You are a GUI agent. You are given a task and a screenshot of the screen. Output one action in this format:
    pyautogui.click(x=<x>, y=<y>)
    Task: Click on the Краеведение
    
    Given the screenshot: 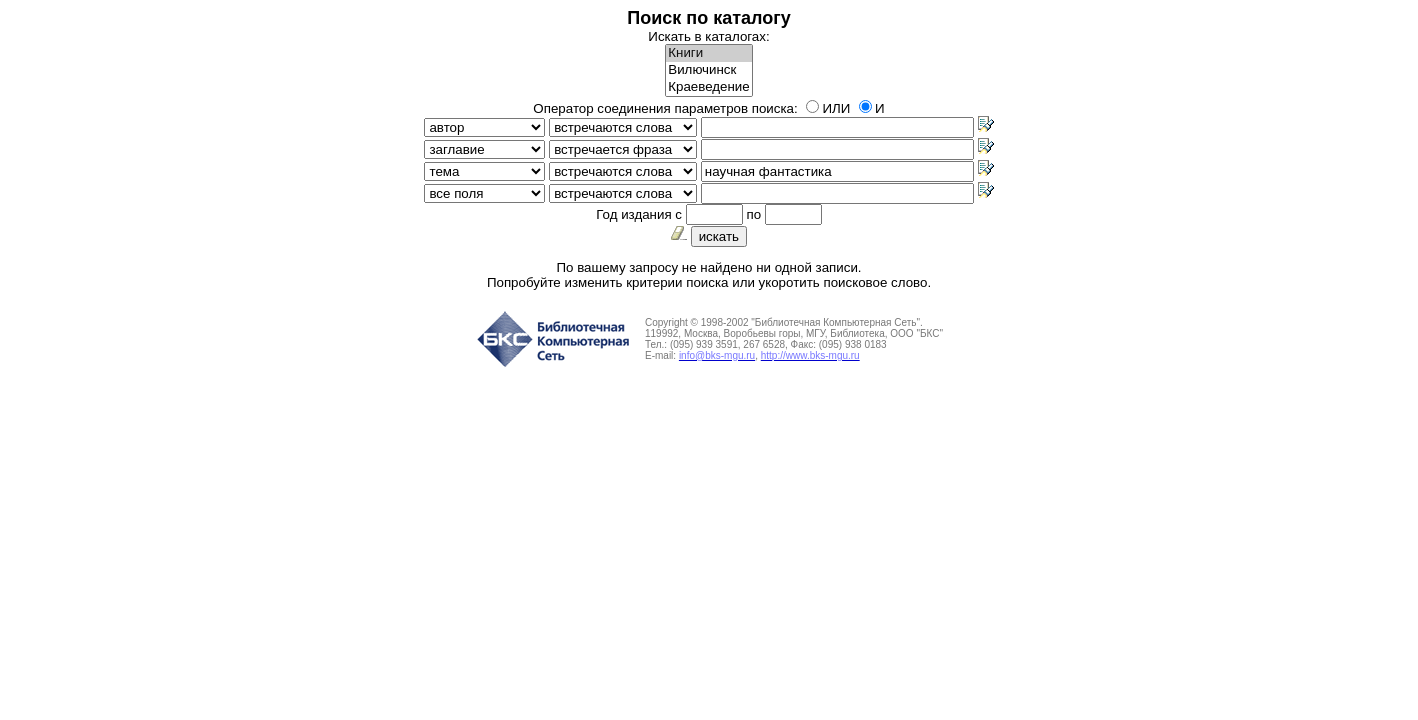 What is the action you would take?
    pyautogui.click(x=708, y=87)
    